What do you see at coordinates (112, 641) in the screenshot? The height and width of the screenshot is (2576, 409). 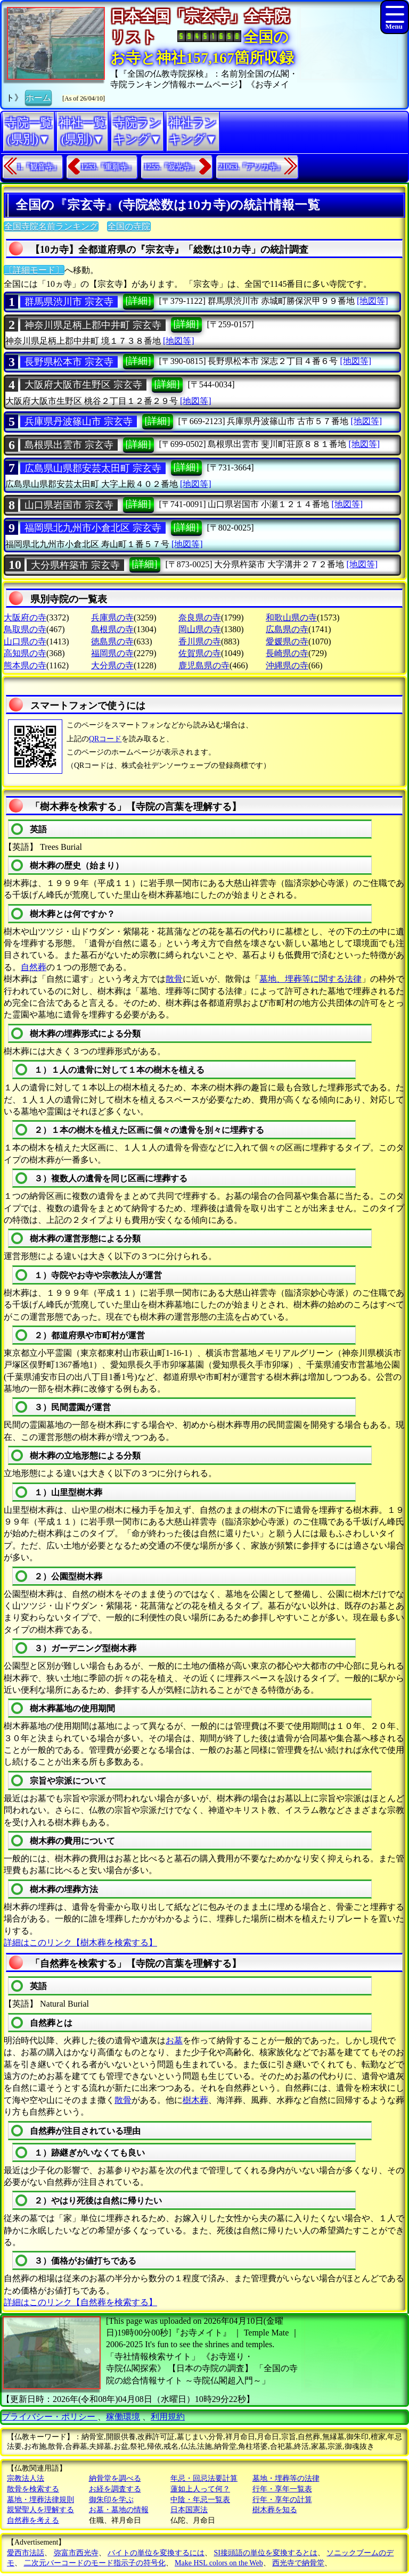 I see `徳島県の寺` at bounding box center [112, 641].